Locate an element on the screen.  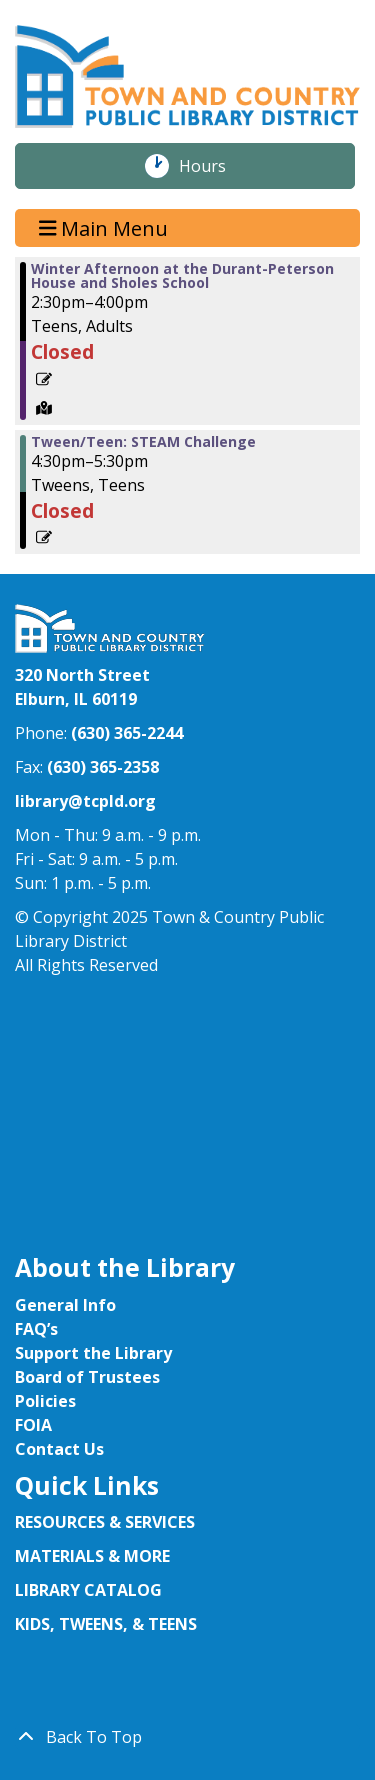
Tween/Teen: STEAM Challenge [View more about "Tween/Teen: STEAM Challenge" on Wednesday, January 29, 2025 @ 4:30pm] is located at coordinates (143, 442).